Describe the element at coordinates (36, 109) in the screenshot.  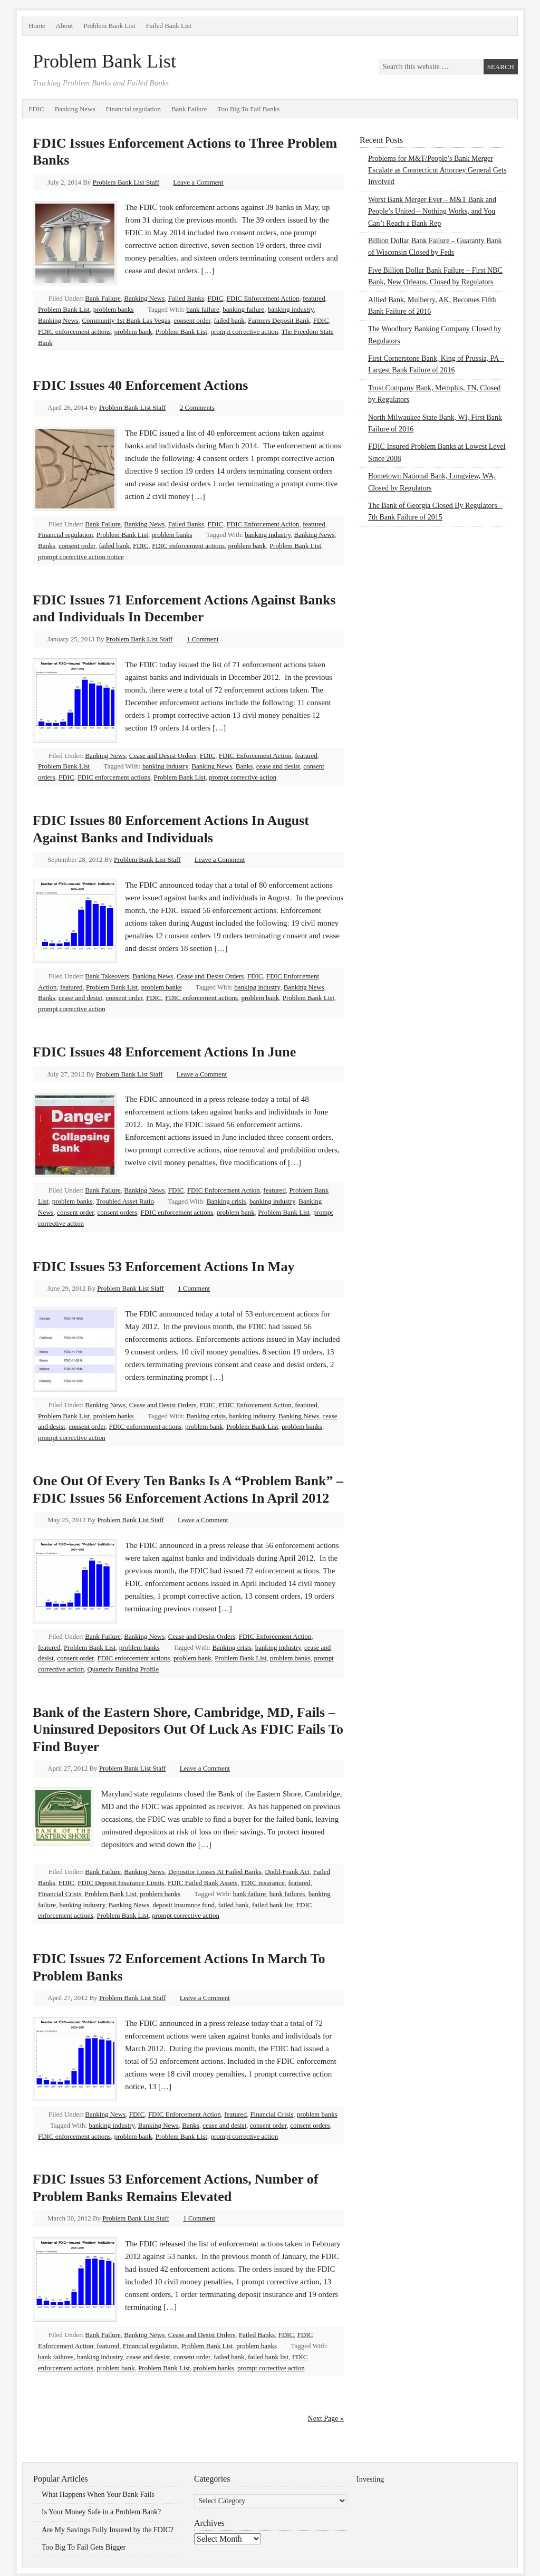
I see `FDIC` at that location.